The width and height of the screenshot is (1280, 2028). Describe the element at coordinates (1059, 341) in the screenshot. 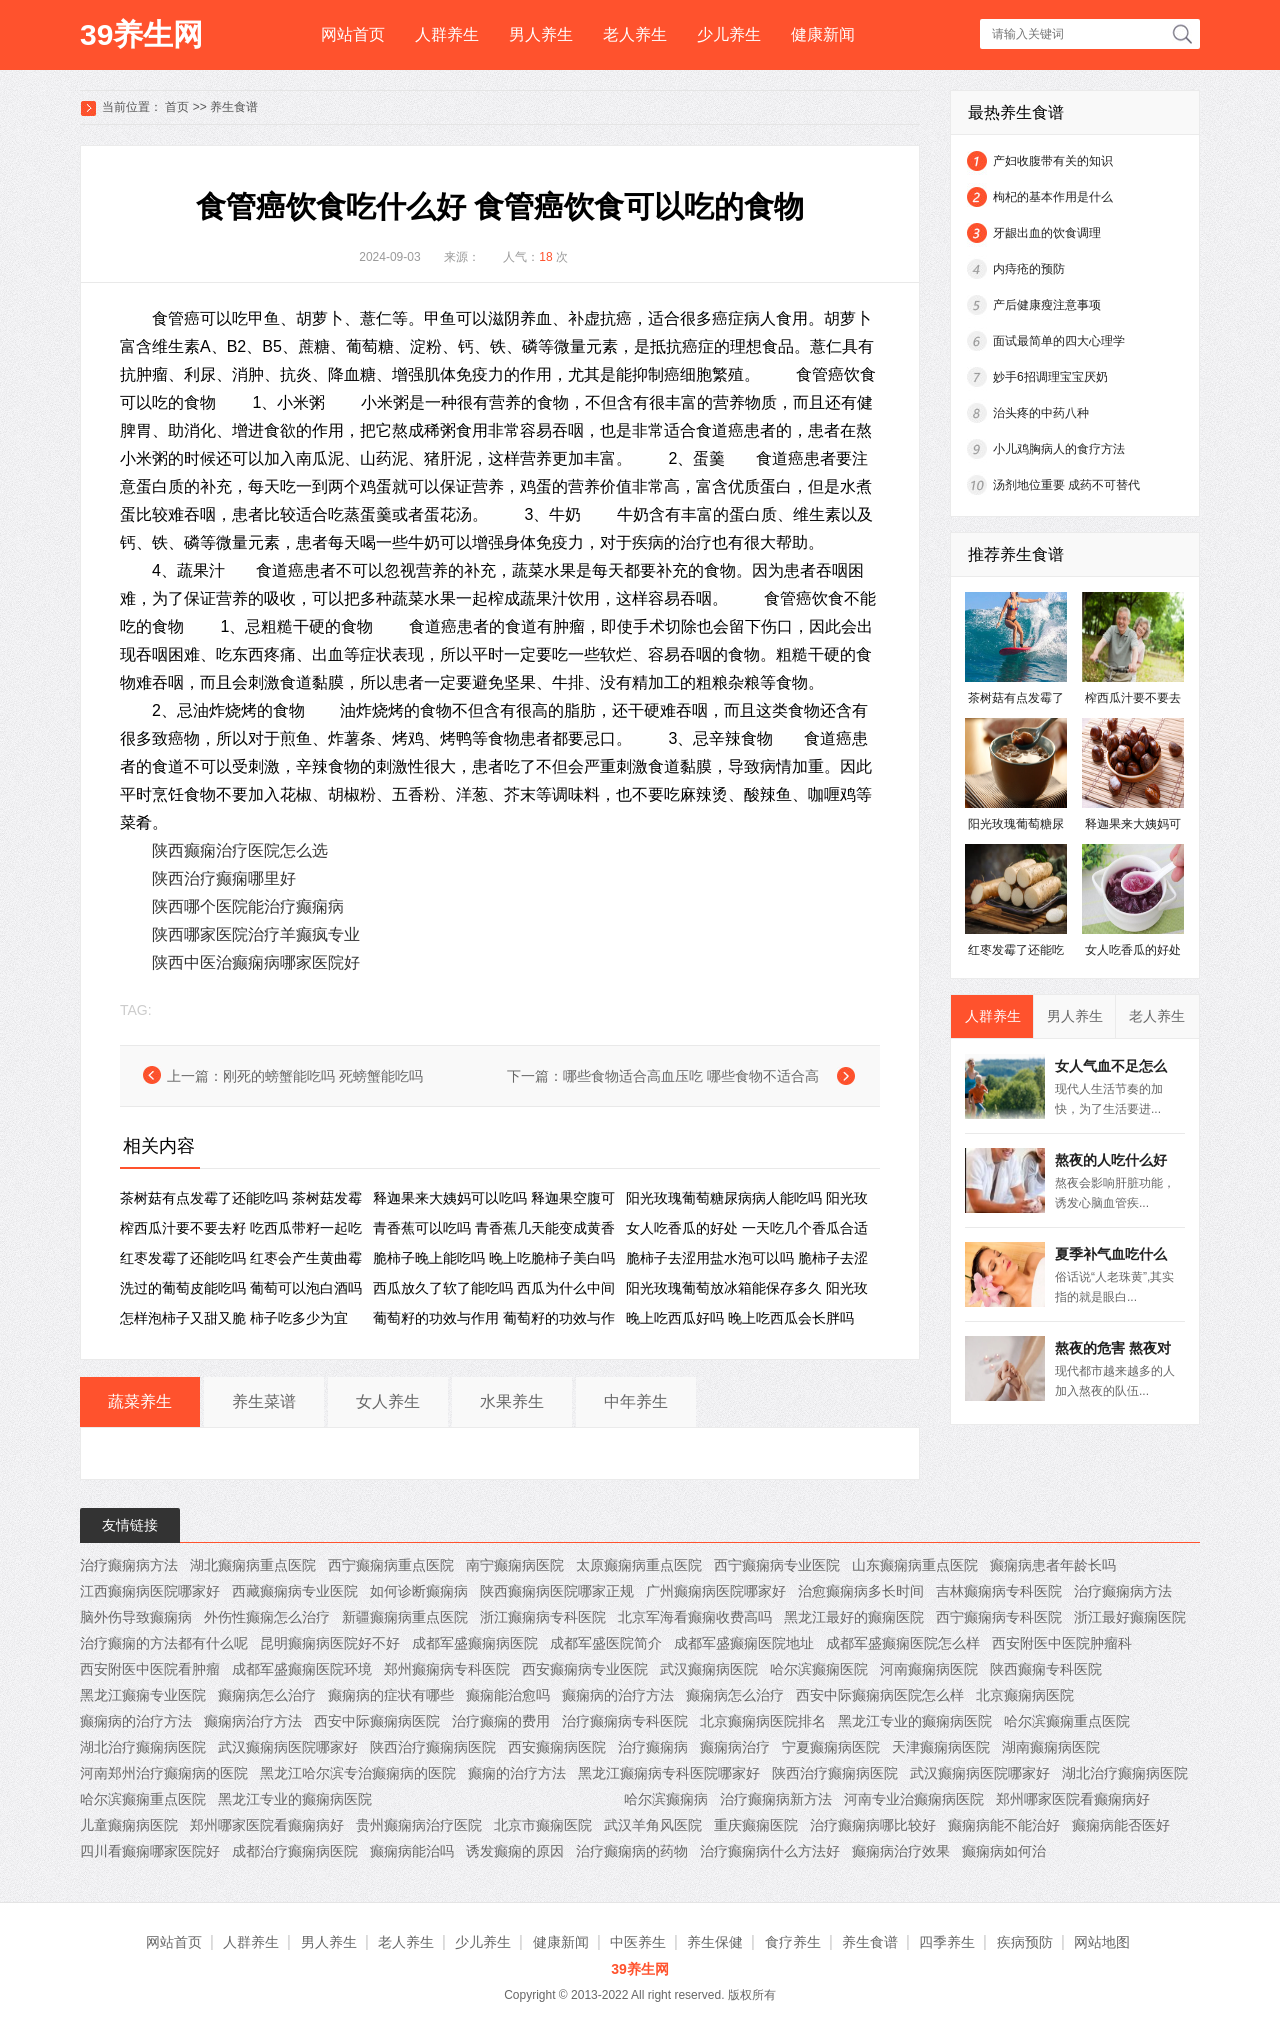

I see `面试最简单的四大心理学` at that location.